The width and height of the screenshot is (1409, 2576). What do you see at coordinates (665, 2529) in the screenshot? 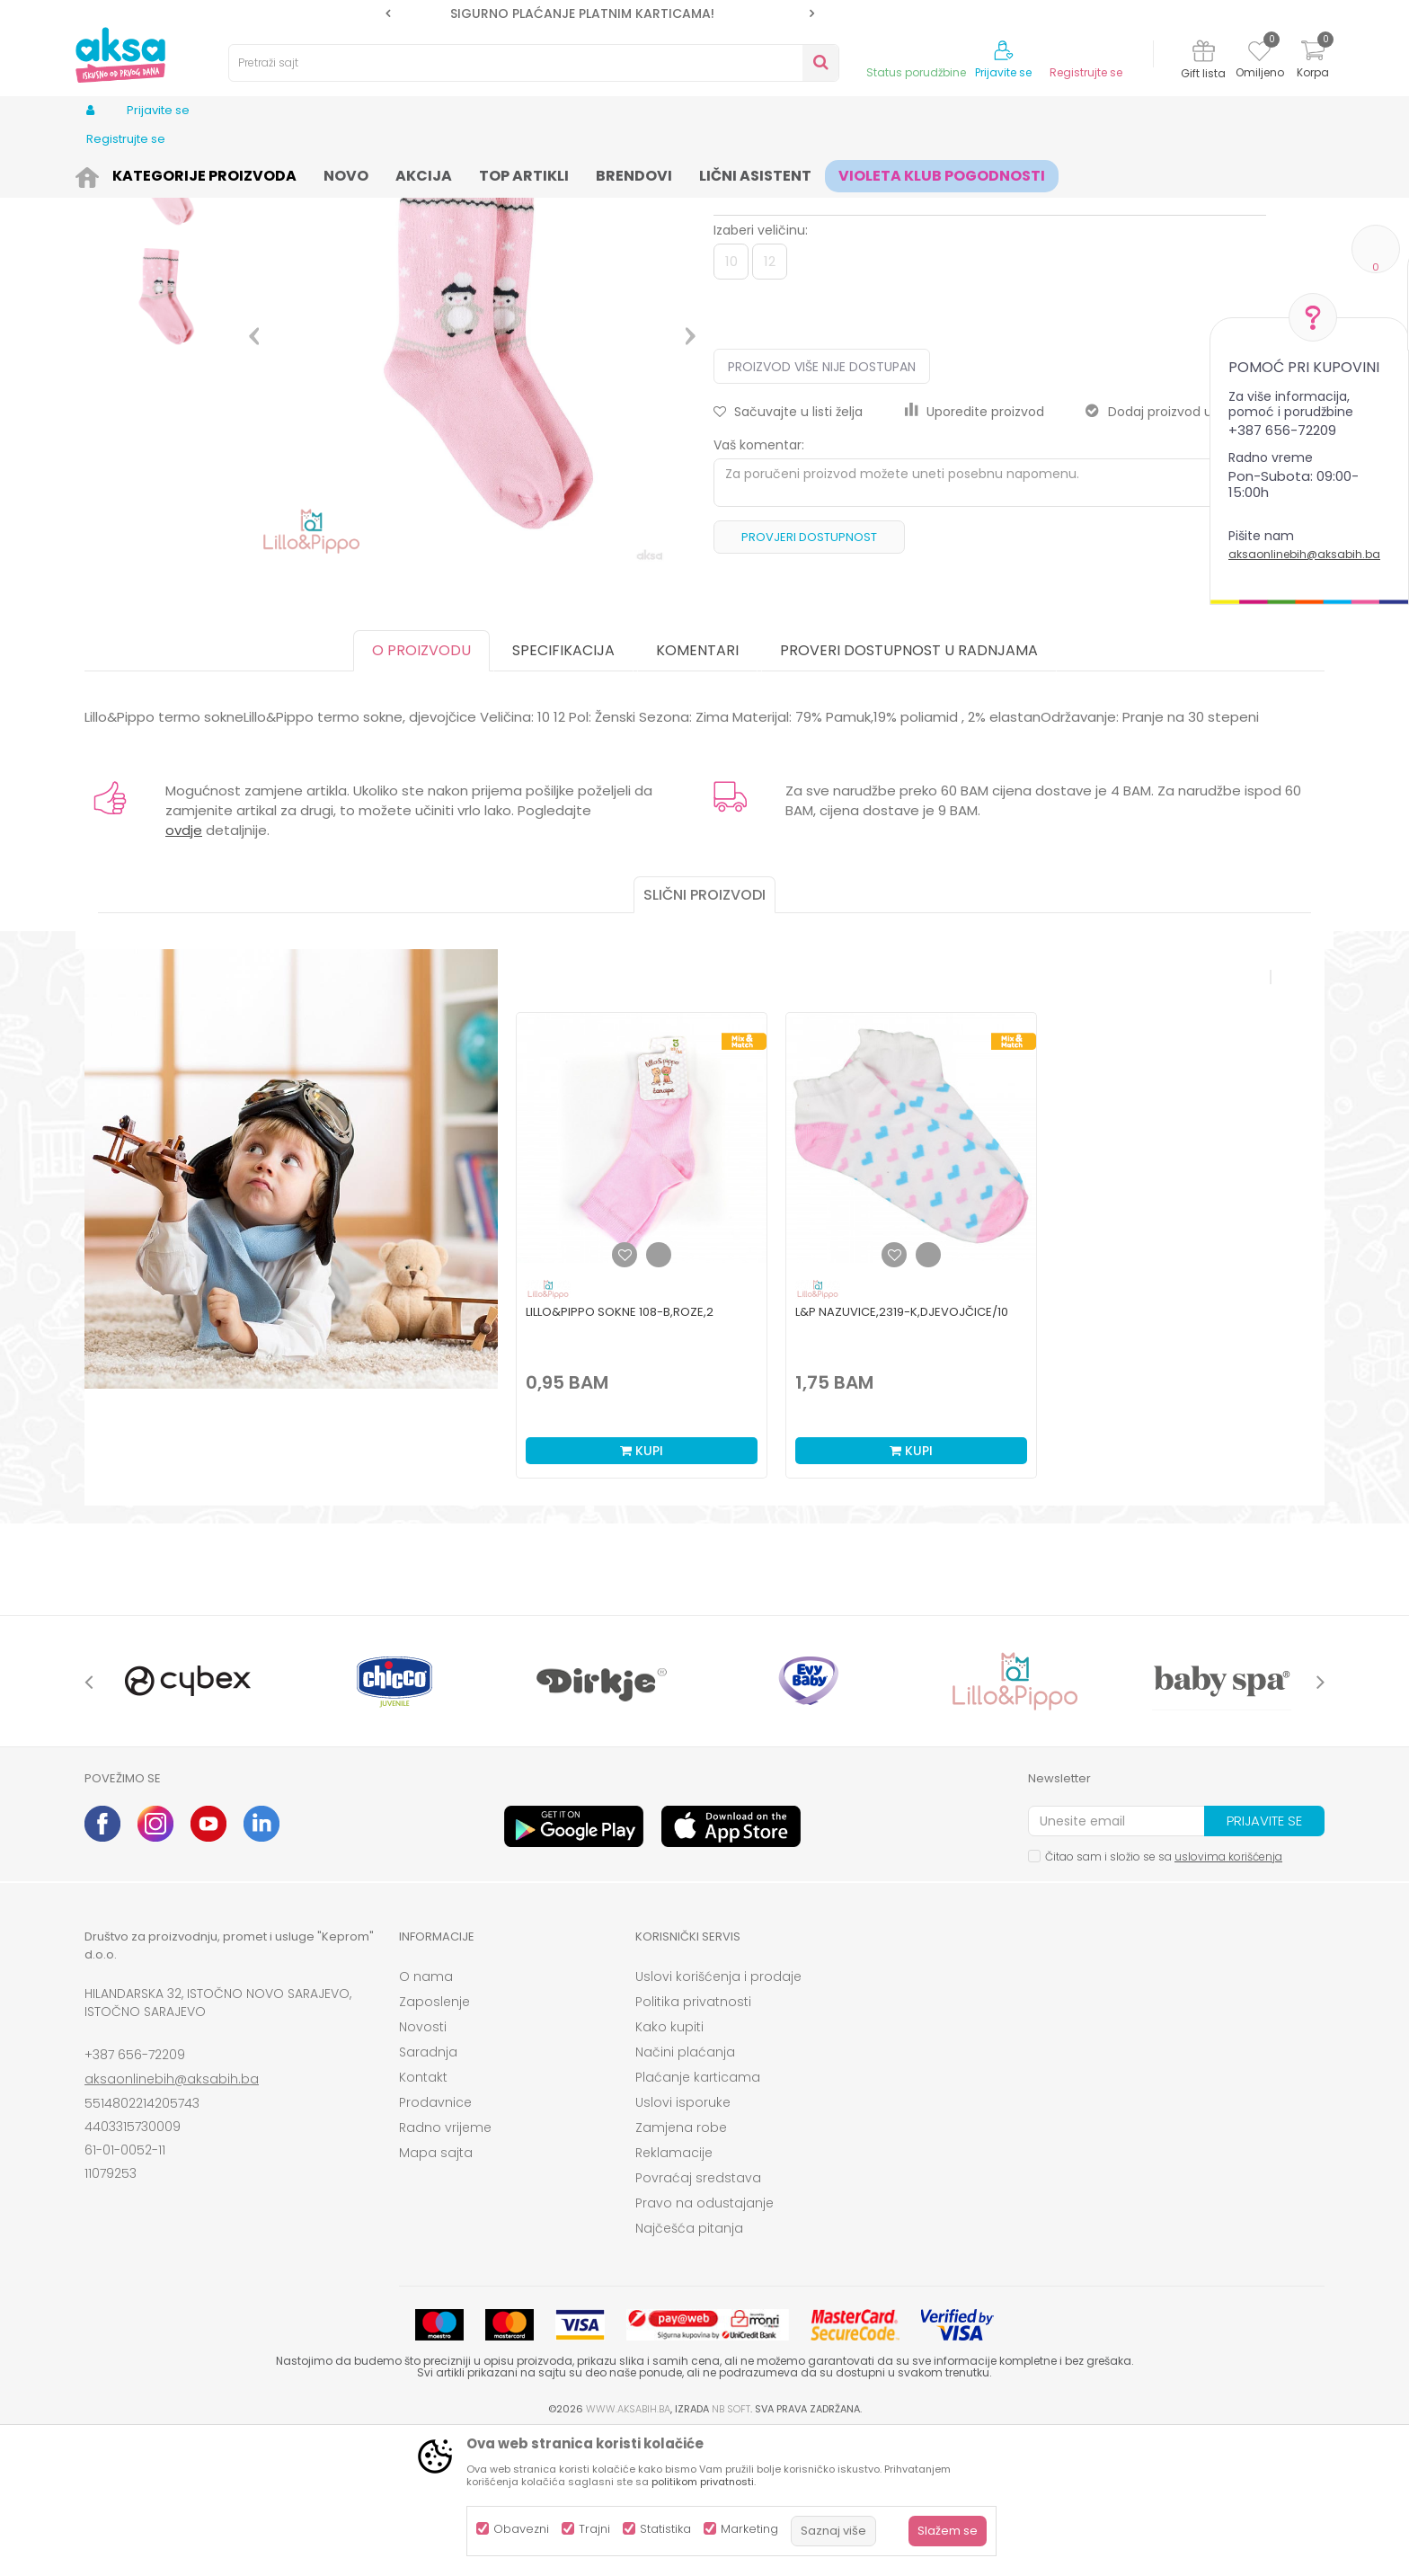
I see `Statistika` at bounding box center [665, 2529].